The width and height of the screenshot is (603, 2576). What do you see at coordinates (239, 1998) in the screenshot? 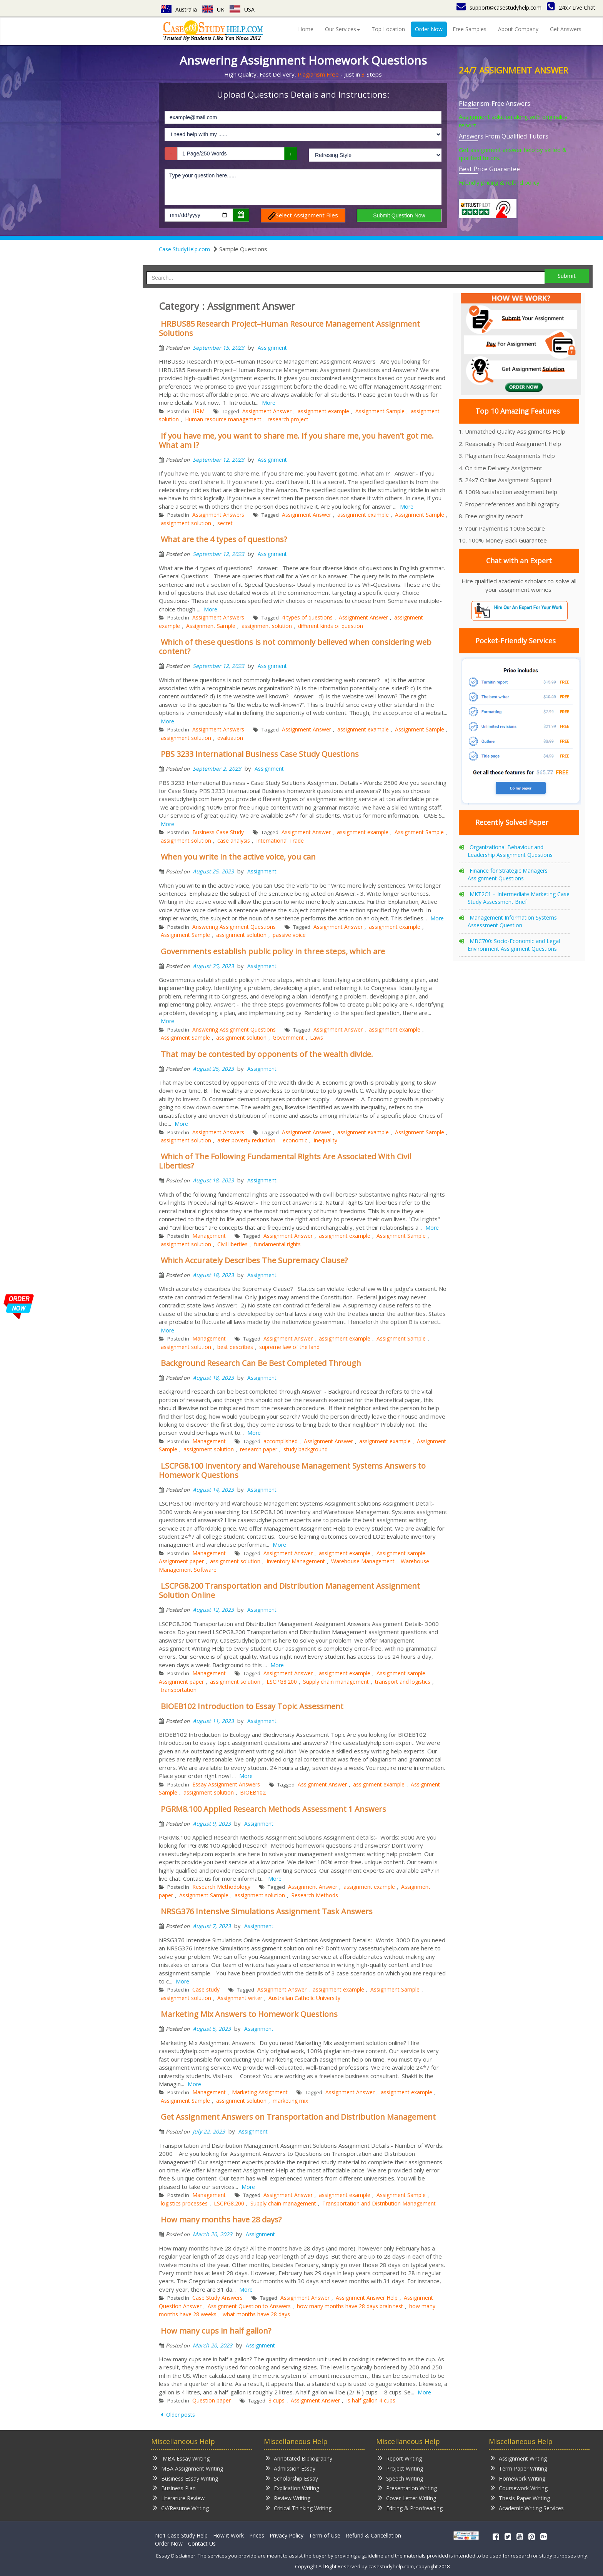
I see `Assignment writer` at bounding box center [239, 1998].